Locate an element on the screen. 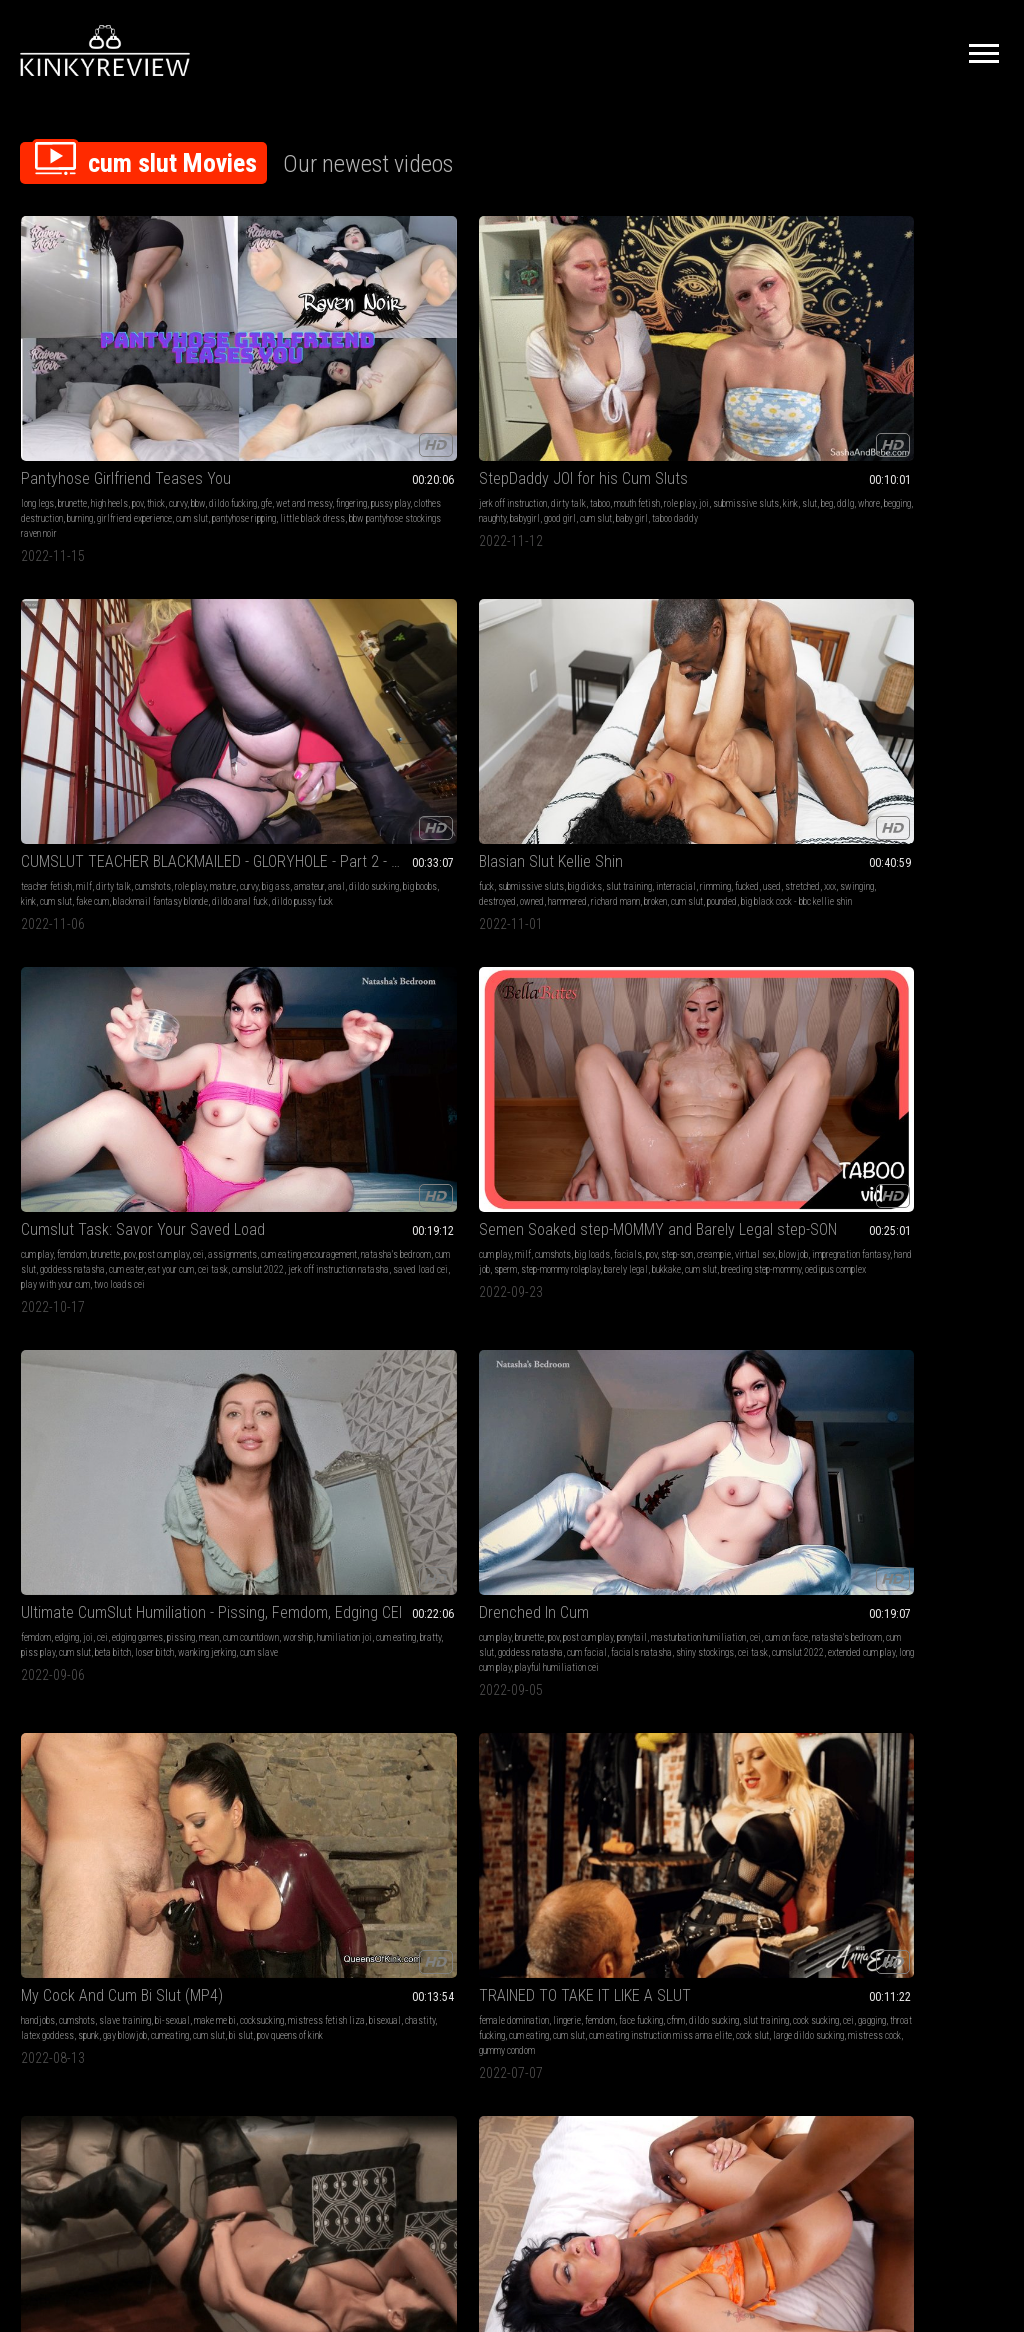 The width and height of the screenshot is (1024, 2332). breeding step-mommy is located at coordinates (80, 702).